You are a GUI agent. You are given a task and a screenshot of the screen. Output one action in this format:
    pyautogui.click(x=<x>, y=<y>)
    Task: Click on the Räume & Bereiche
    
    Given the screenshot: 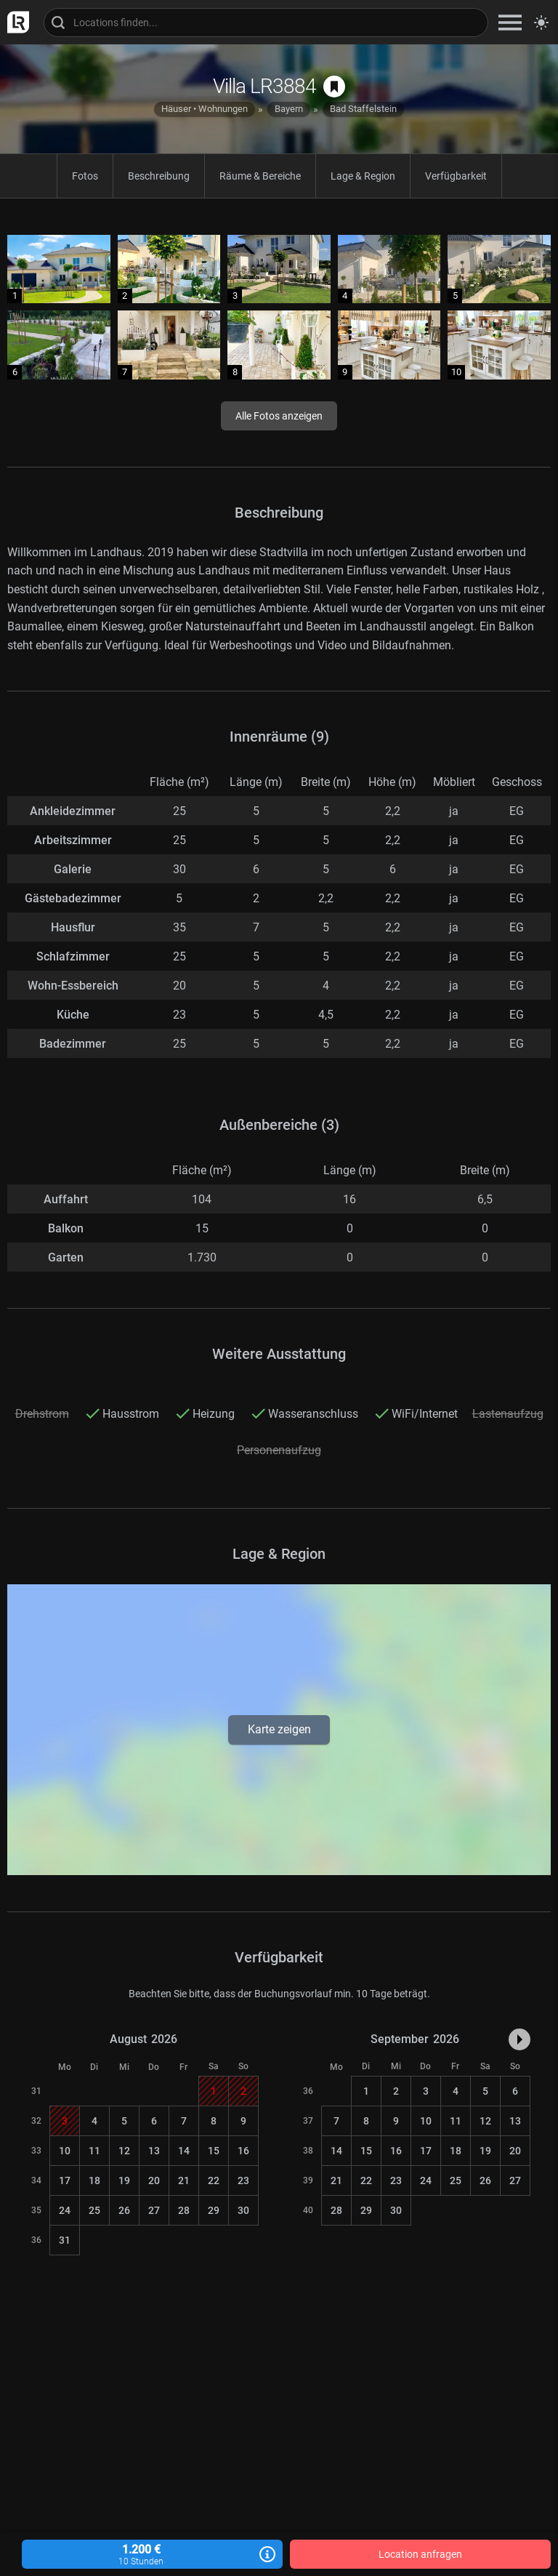 What is the action you would take?
    pyautogui.click(x=260, y=176)
    